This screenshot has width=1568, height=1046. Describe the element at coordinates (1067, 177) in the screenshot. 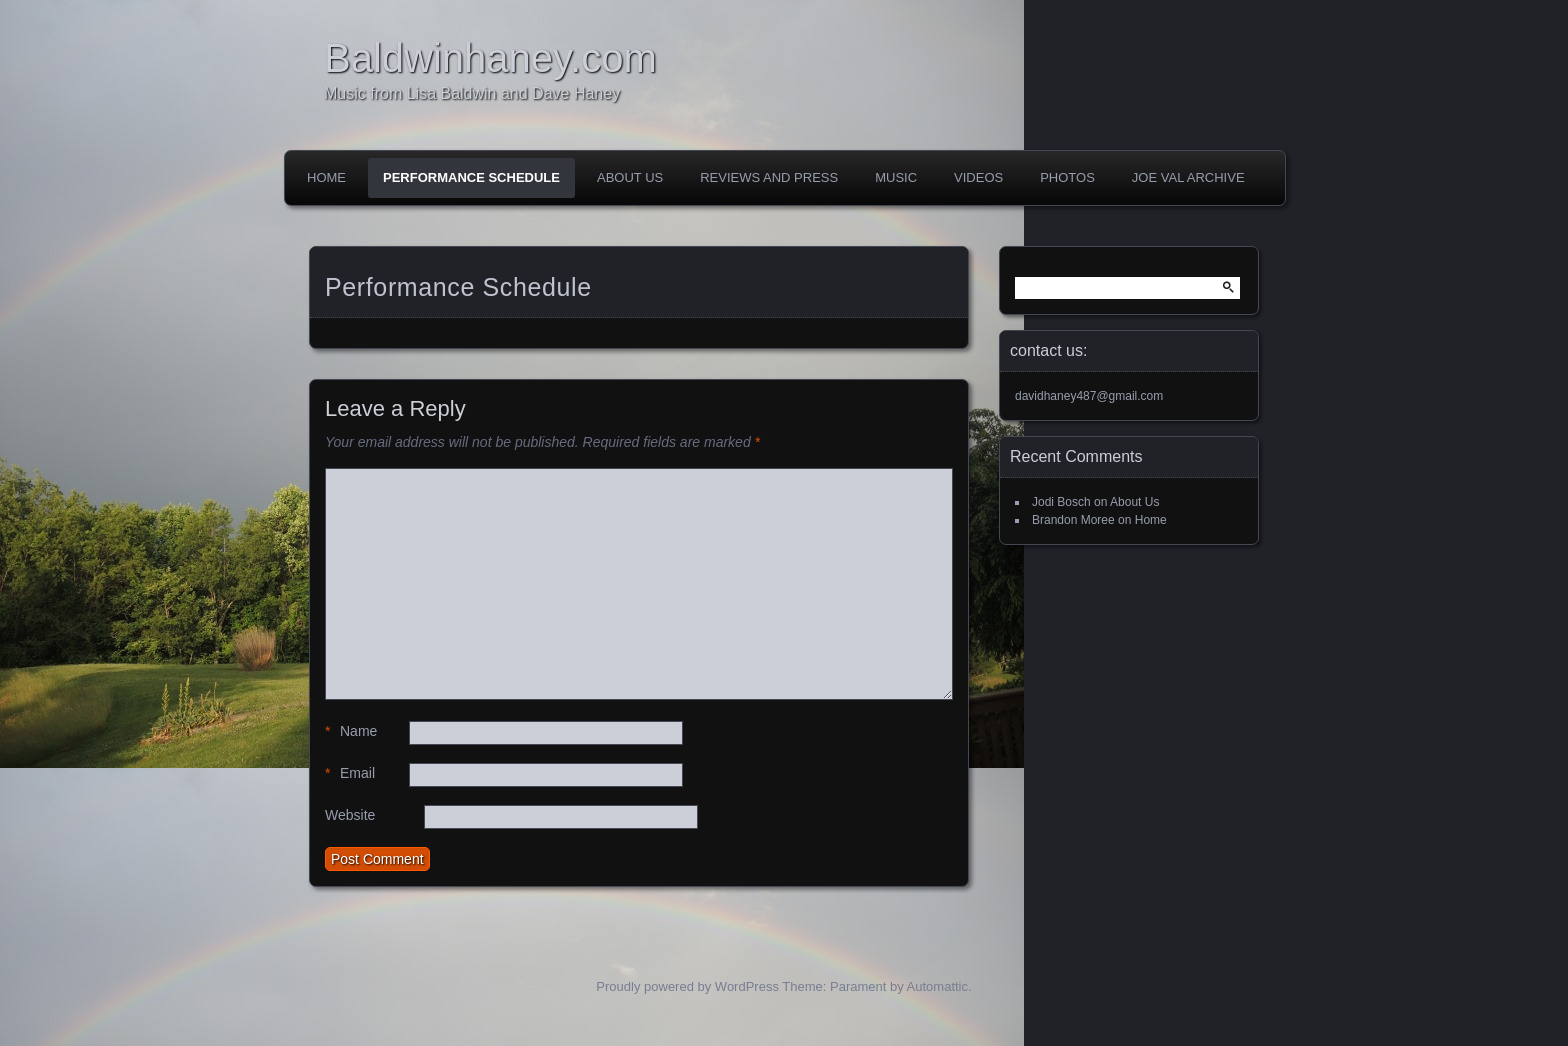

I see `Photos` at that location.